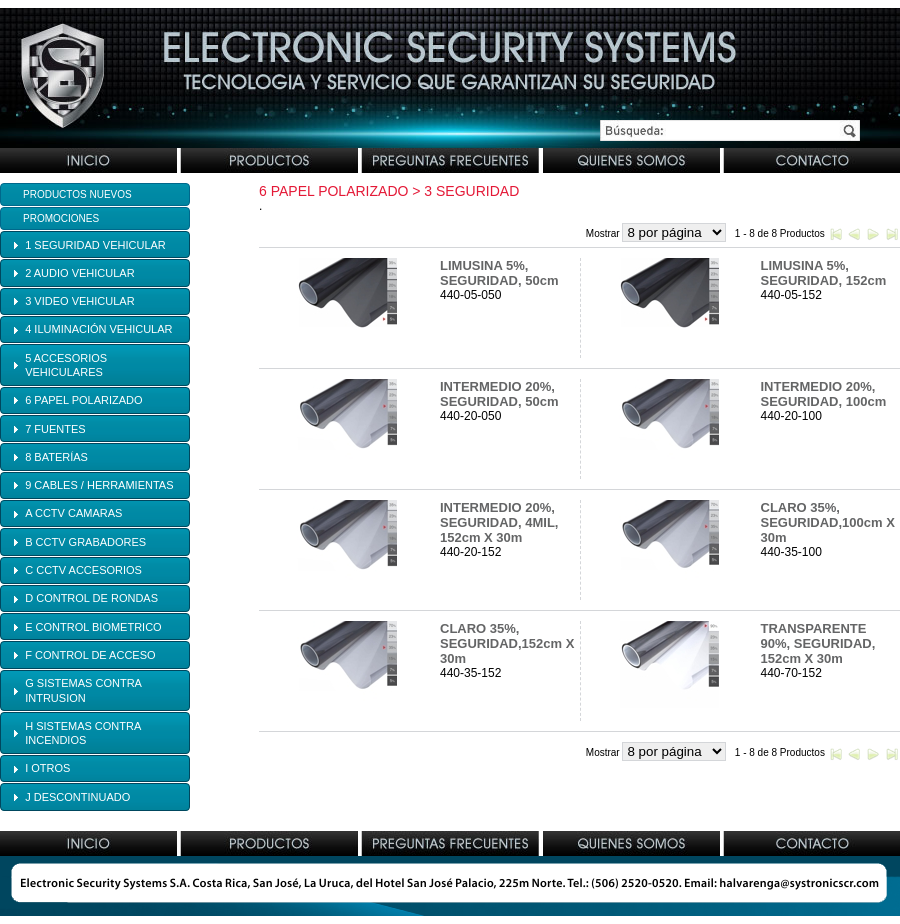 The height and width of the screenshot is (924, 900). I want to click on INTERMEDIO 20%, SEGURIDAD, 4MIL, 152cm X 30m, so click(499, 522).